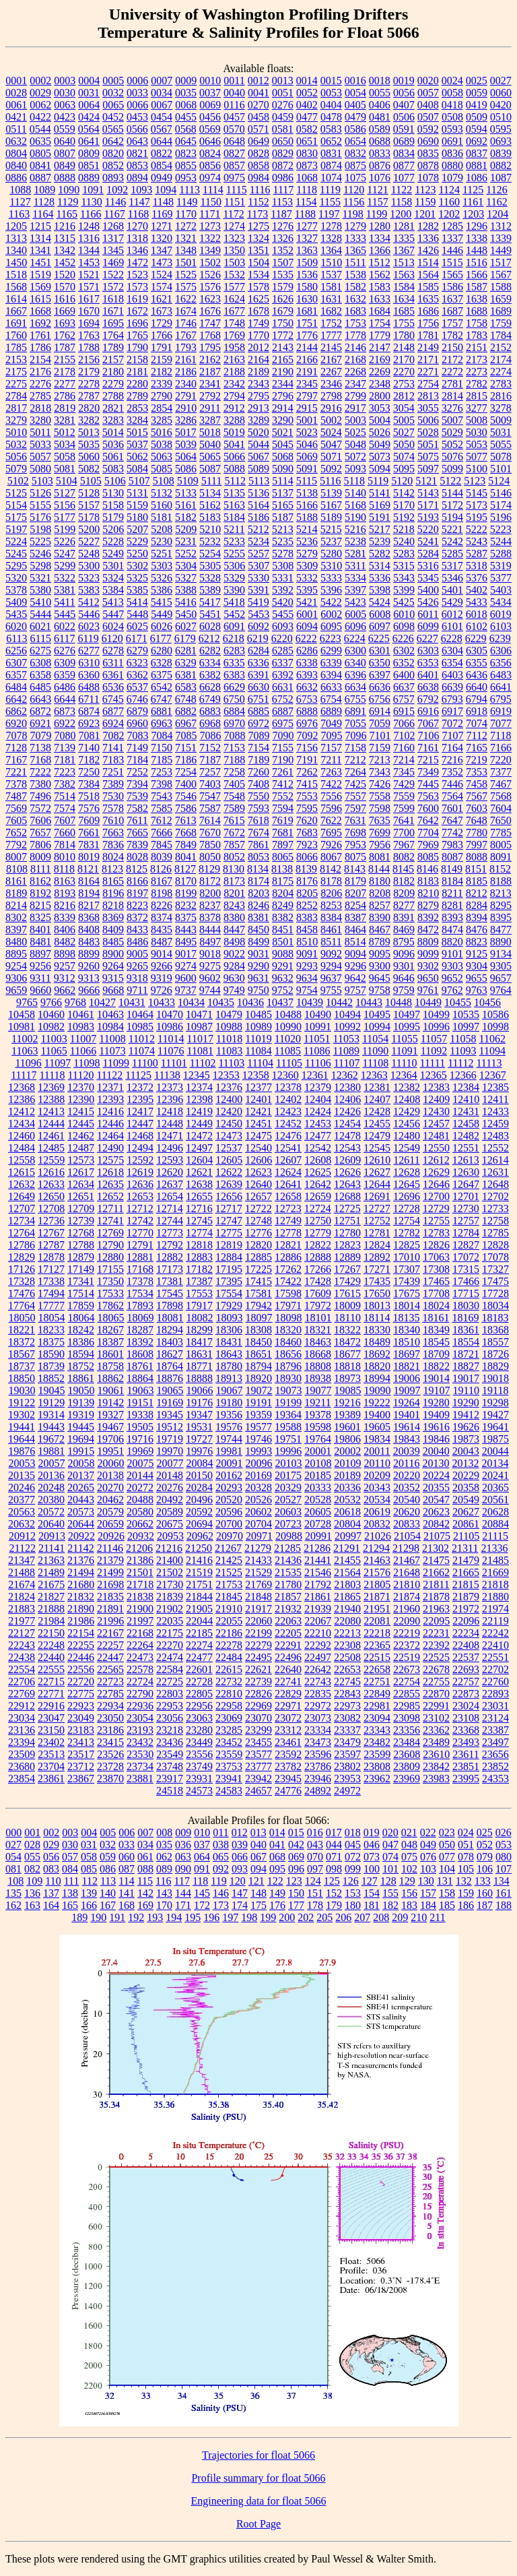 The image size is (517, 2576). What do you see at coordinates (406, 1633) in the screenshot?
I see `22219` at bounding box center [406, 1633].